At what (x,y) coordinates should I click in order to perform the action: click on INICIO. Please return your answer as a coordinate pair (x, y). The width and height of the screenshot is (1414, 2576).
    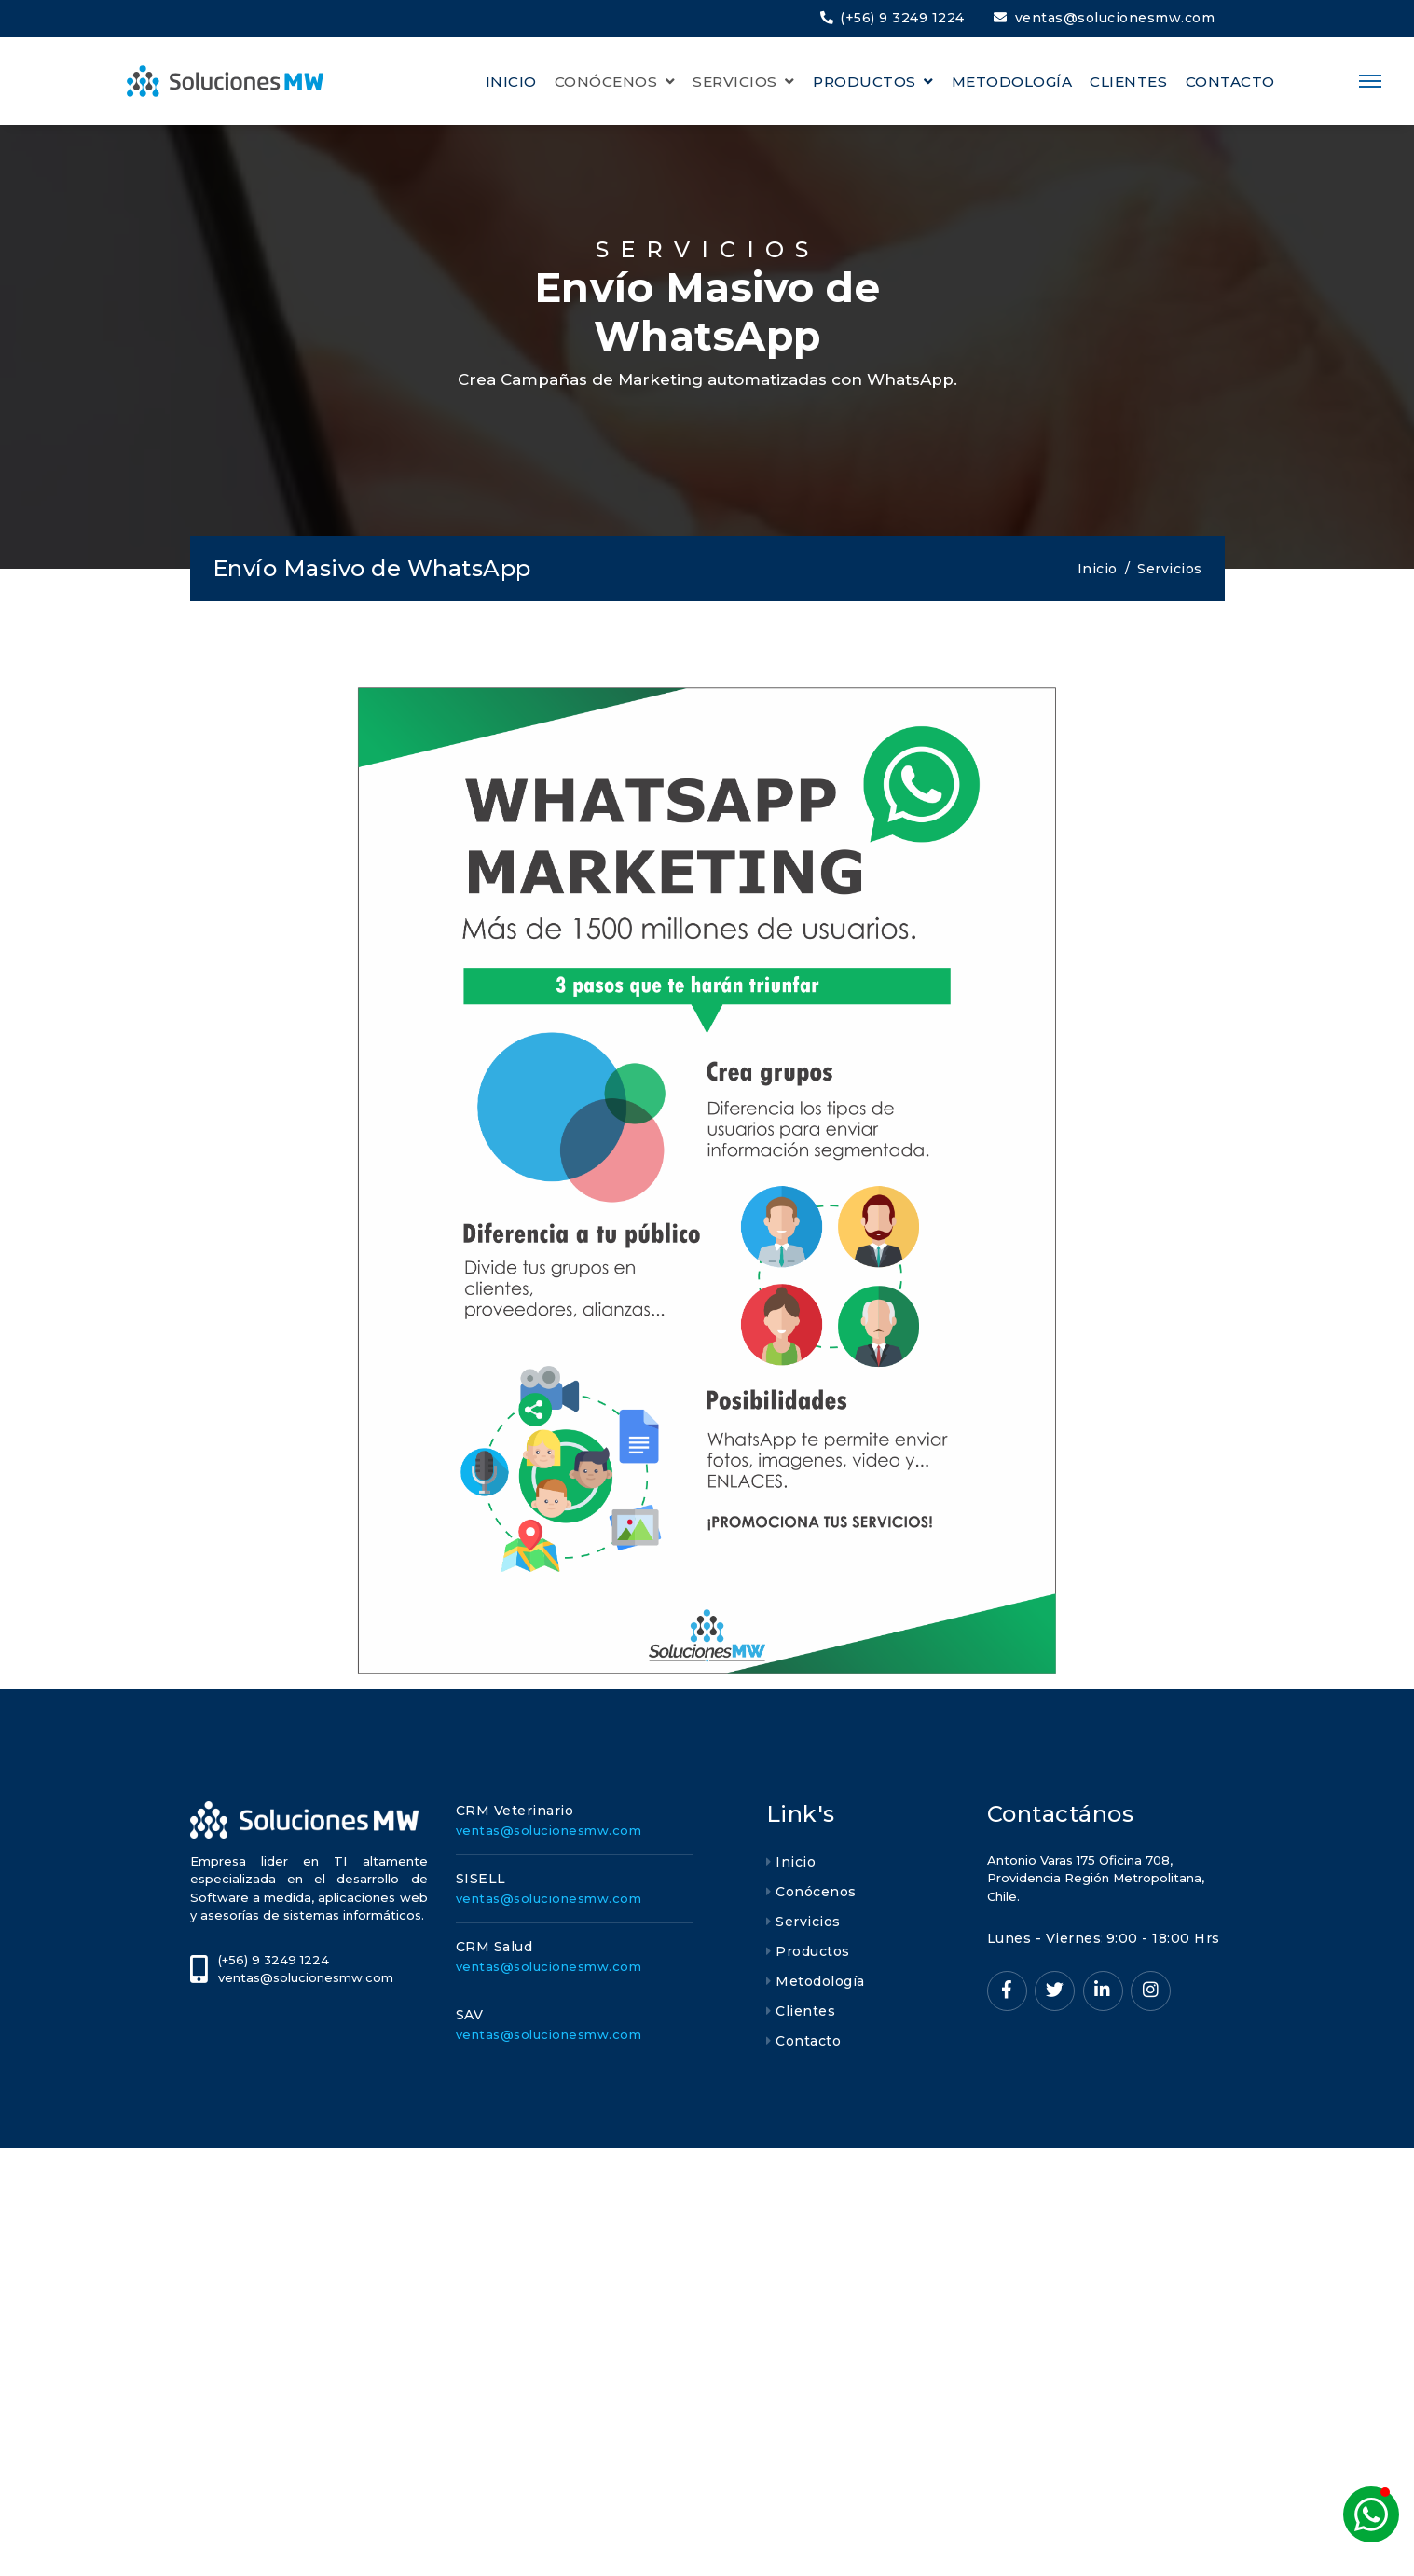
    Looking at the image, I should click on (511, 81).